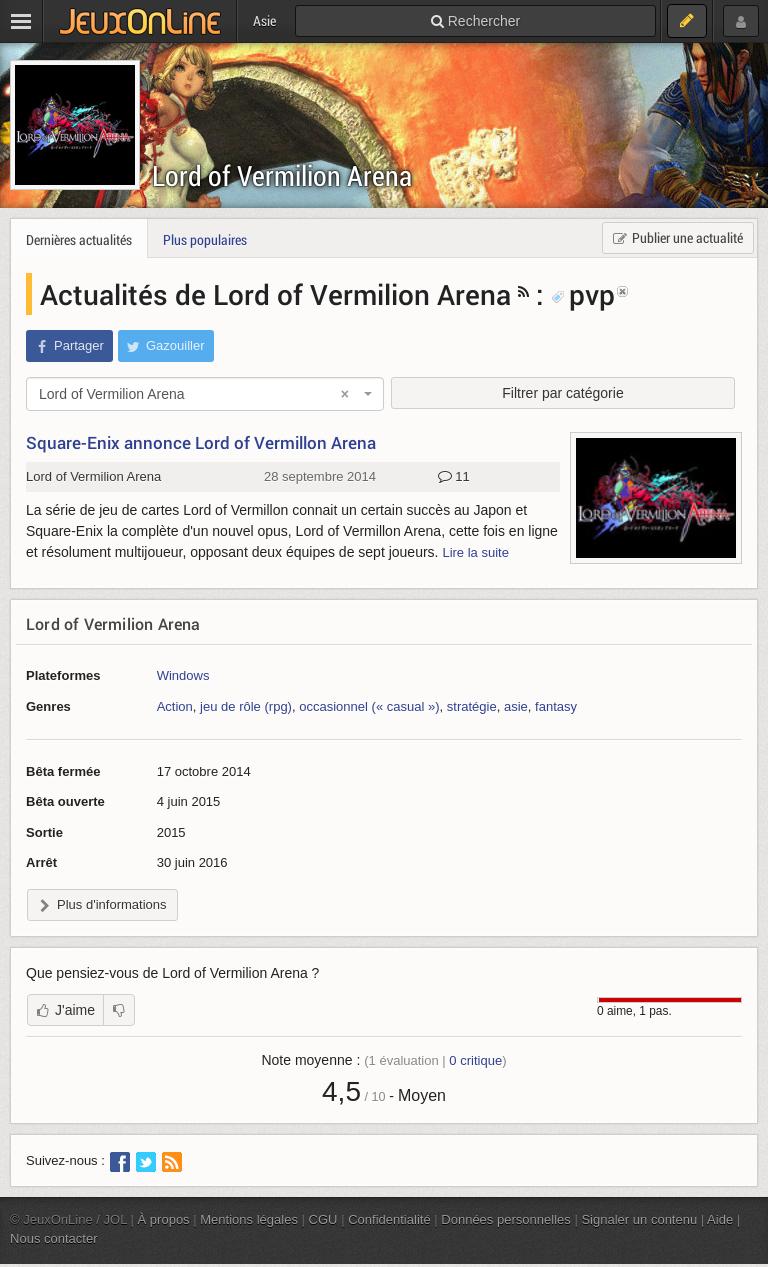  Describe the element at coordinates (249, 1219) in the screenshot. I see `Mentions légales` at that location.